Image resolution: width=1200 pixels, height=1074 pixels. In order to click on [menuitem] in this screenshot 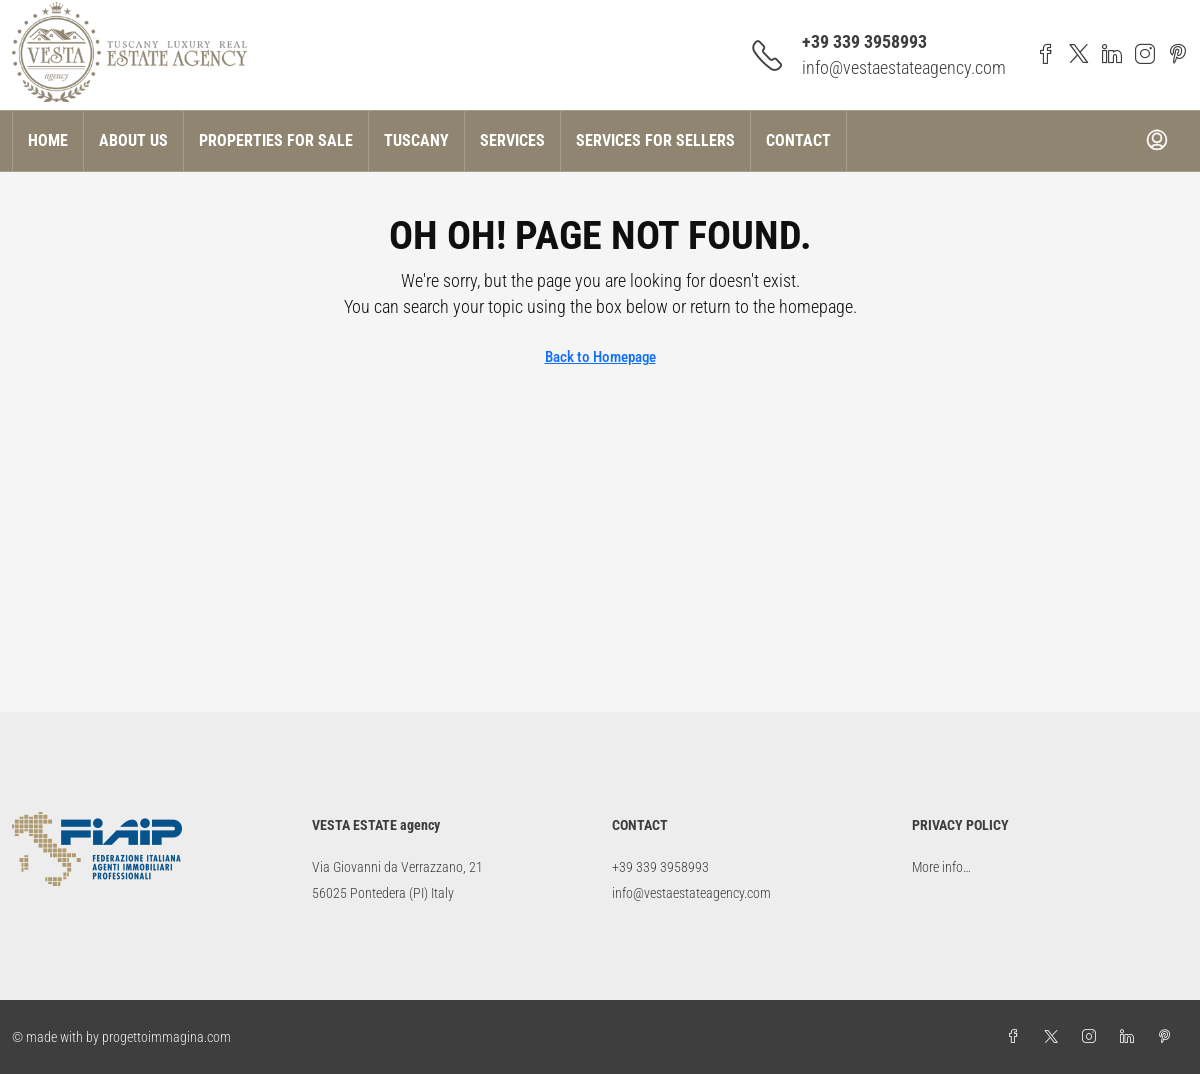, I will do `click(1157, 141)`.